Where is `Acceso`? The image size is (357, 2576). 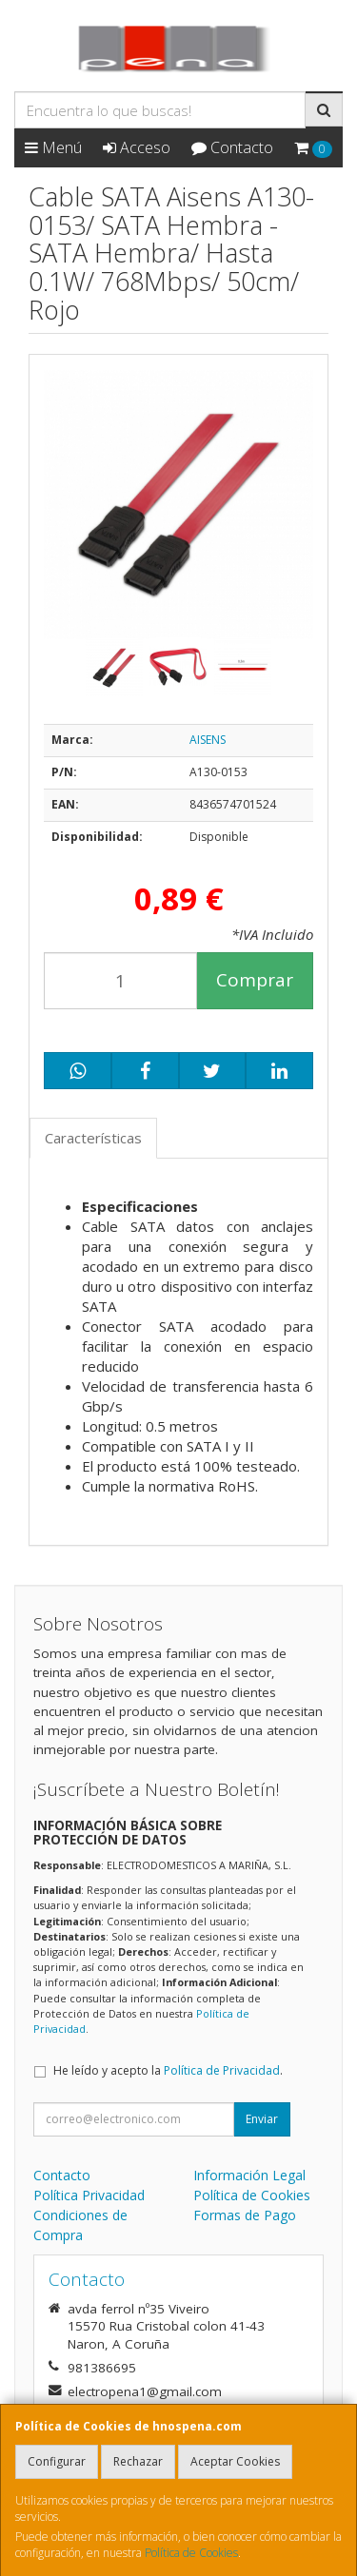
Acceso is located at coordinates (136, 147).